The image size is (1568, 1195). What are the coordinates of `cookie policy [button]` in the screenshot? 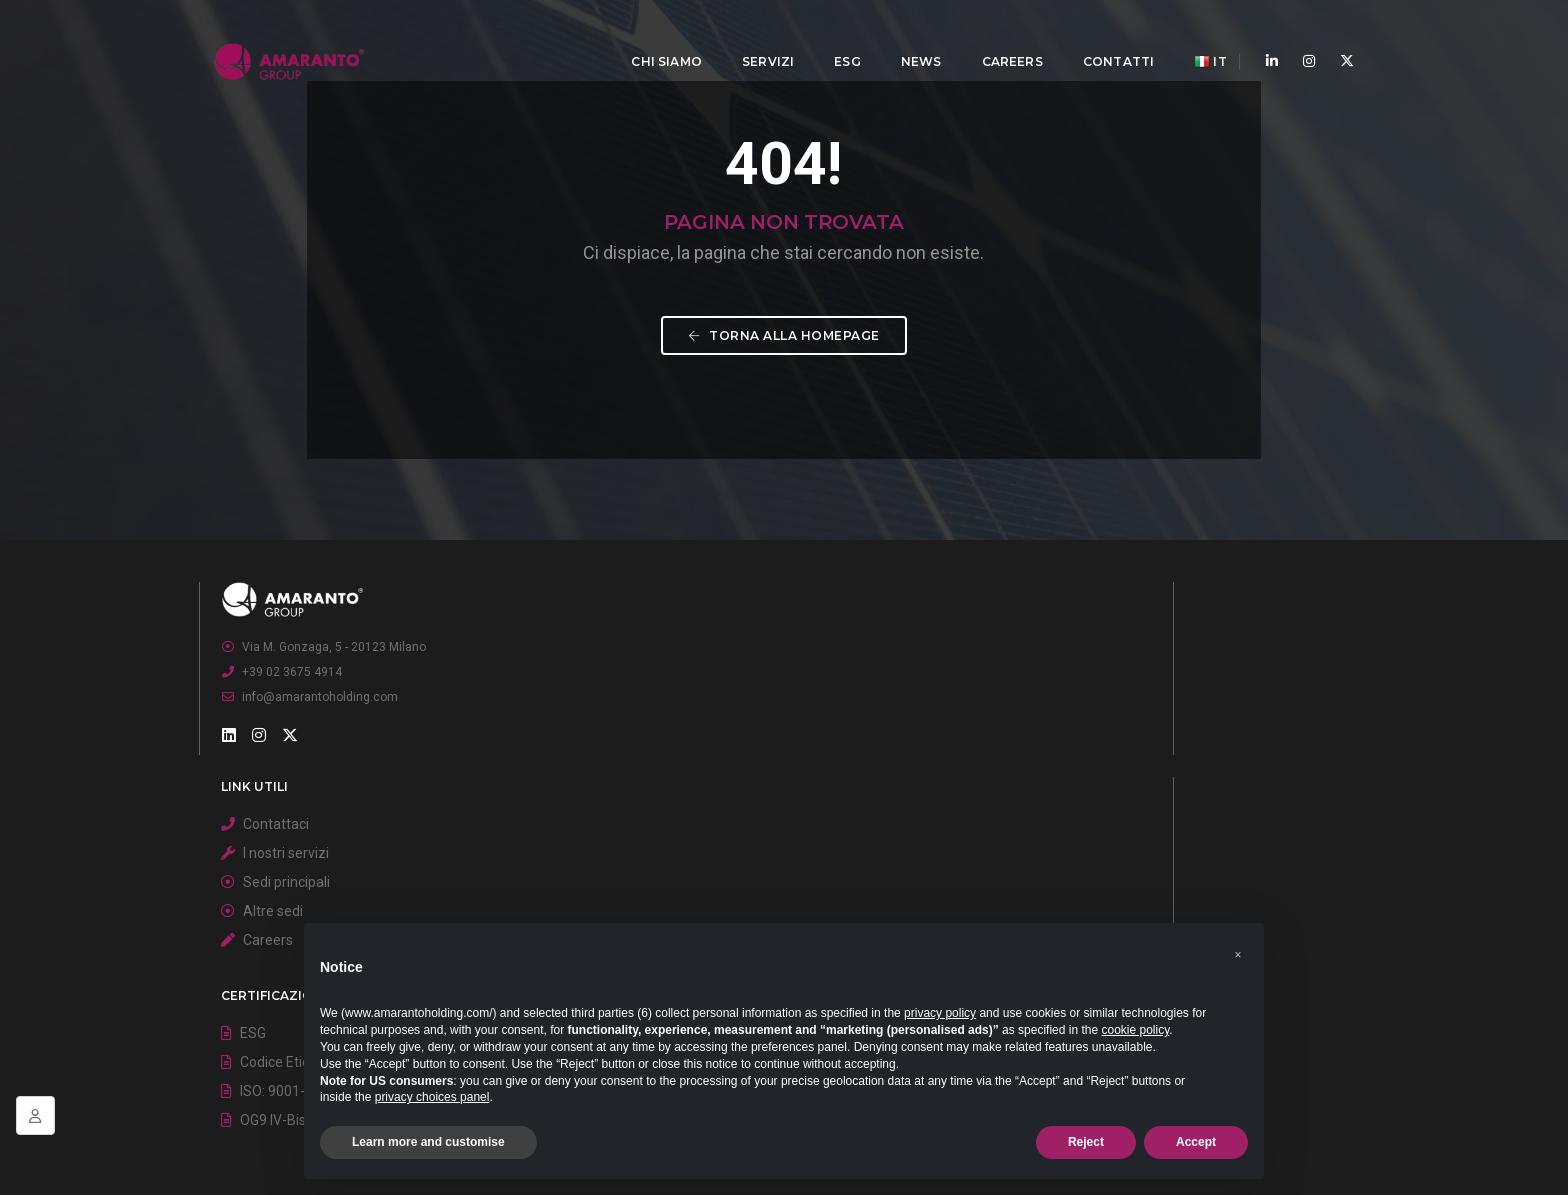 It's located at (1135, 1030).